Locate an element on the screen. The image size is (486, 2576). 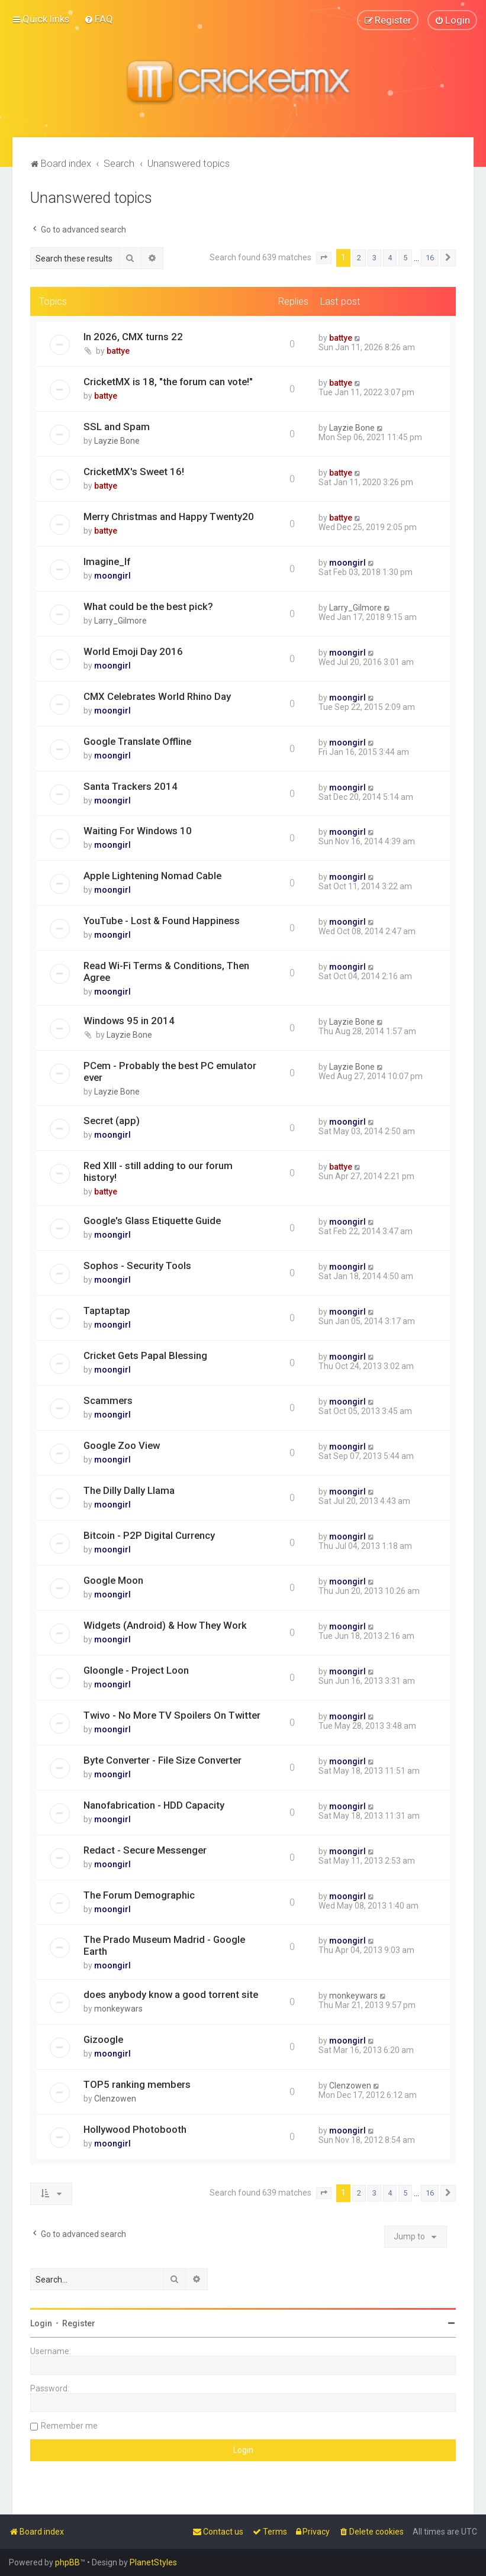
PCem - Probably the best PC emulator ever is located at coordinates (169, 1071).